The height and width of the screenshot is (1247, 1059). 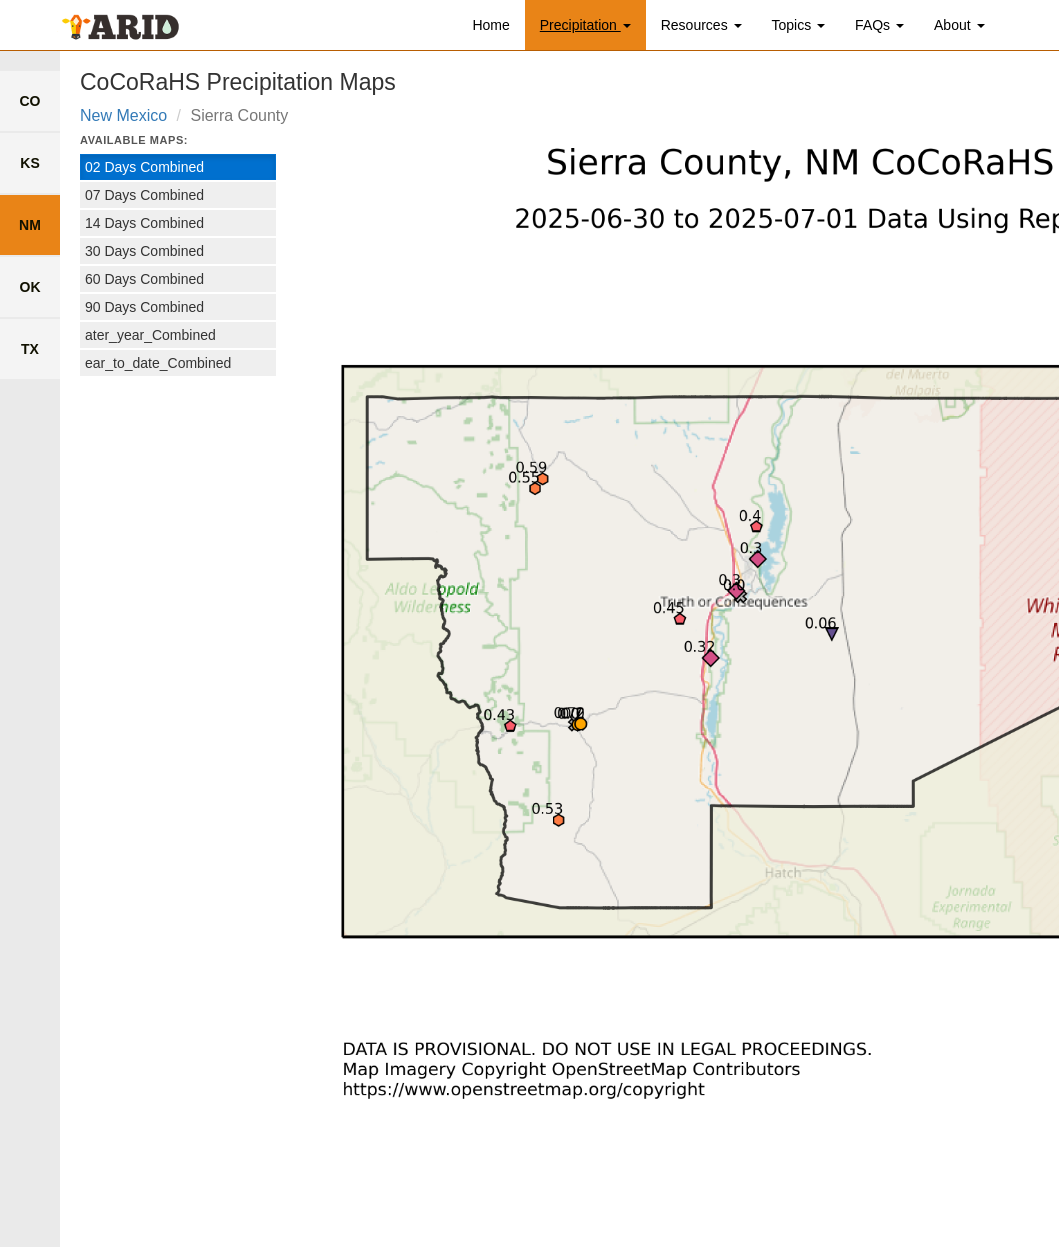 I want to click on Precipitation [button], so click(x=585, y=25).